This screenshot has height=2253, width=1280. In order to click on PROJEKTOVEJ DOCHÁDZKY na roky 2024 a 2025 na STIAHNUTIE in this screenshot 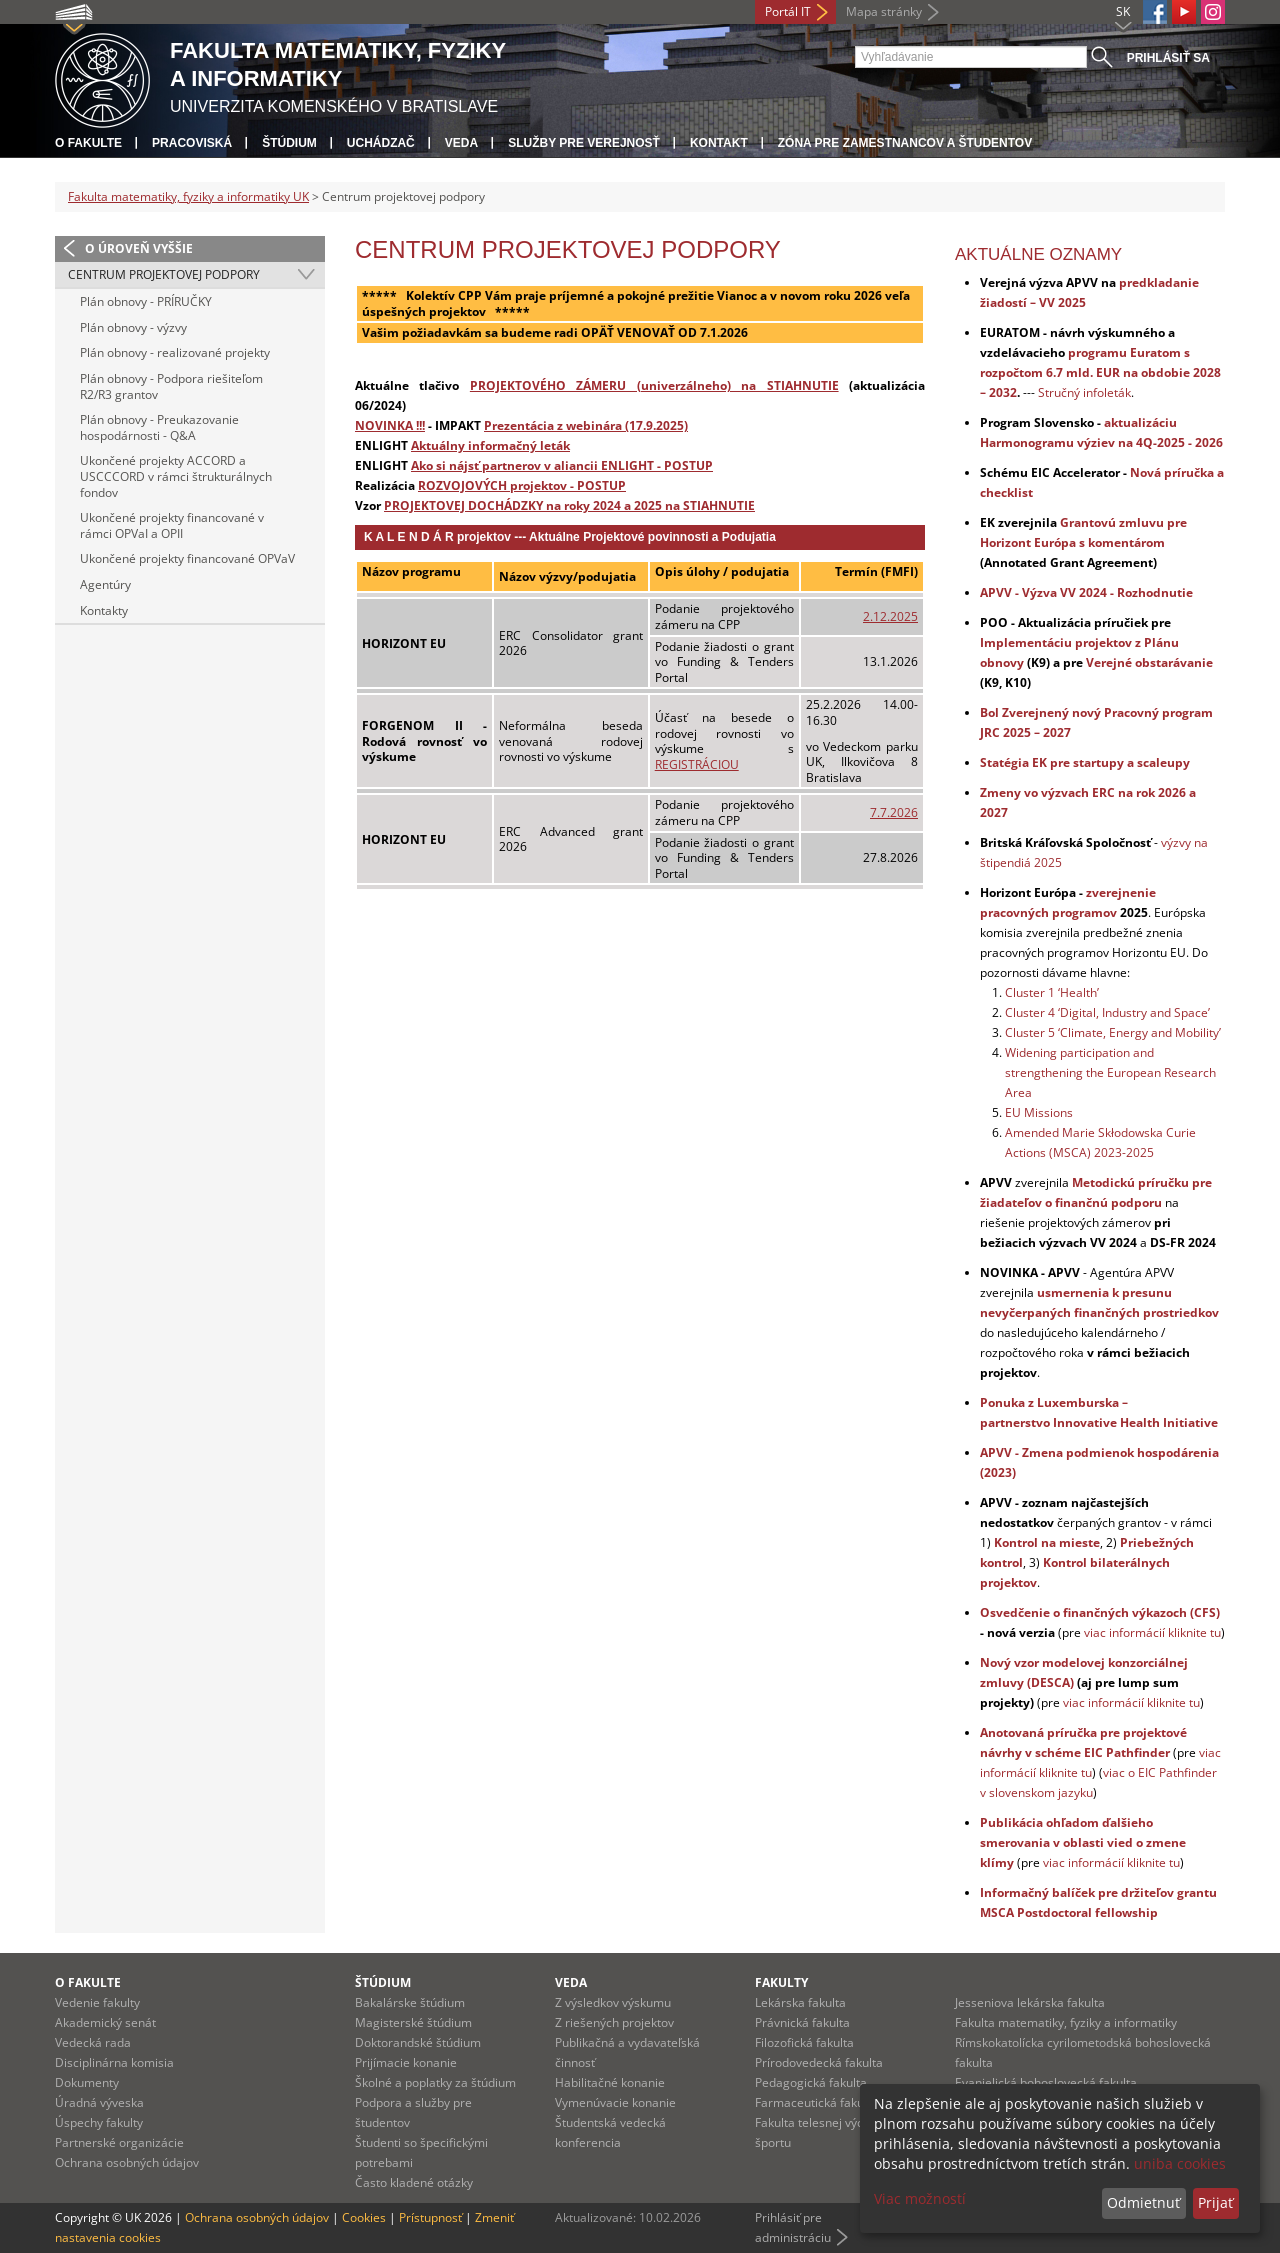, I will do `click(569, 505)`.